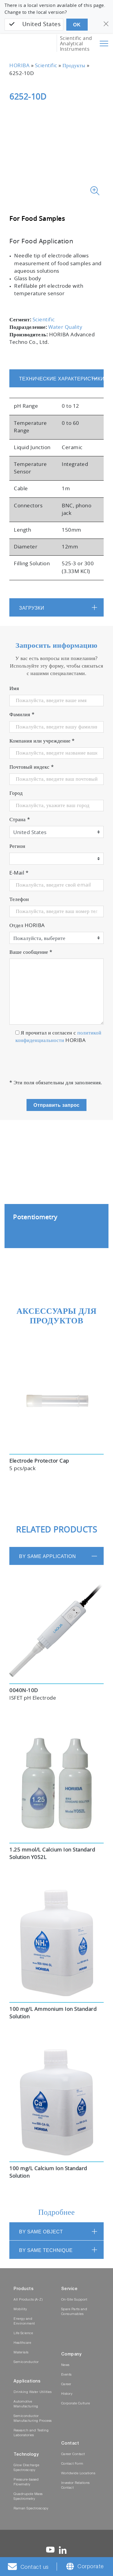 The height and width of the screenshot is (2576, 113). What do you see at coordinates (19, 899) in the screenshot?
I see `Телефон` at bounding box center [19, 899].